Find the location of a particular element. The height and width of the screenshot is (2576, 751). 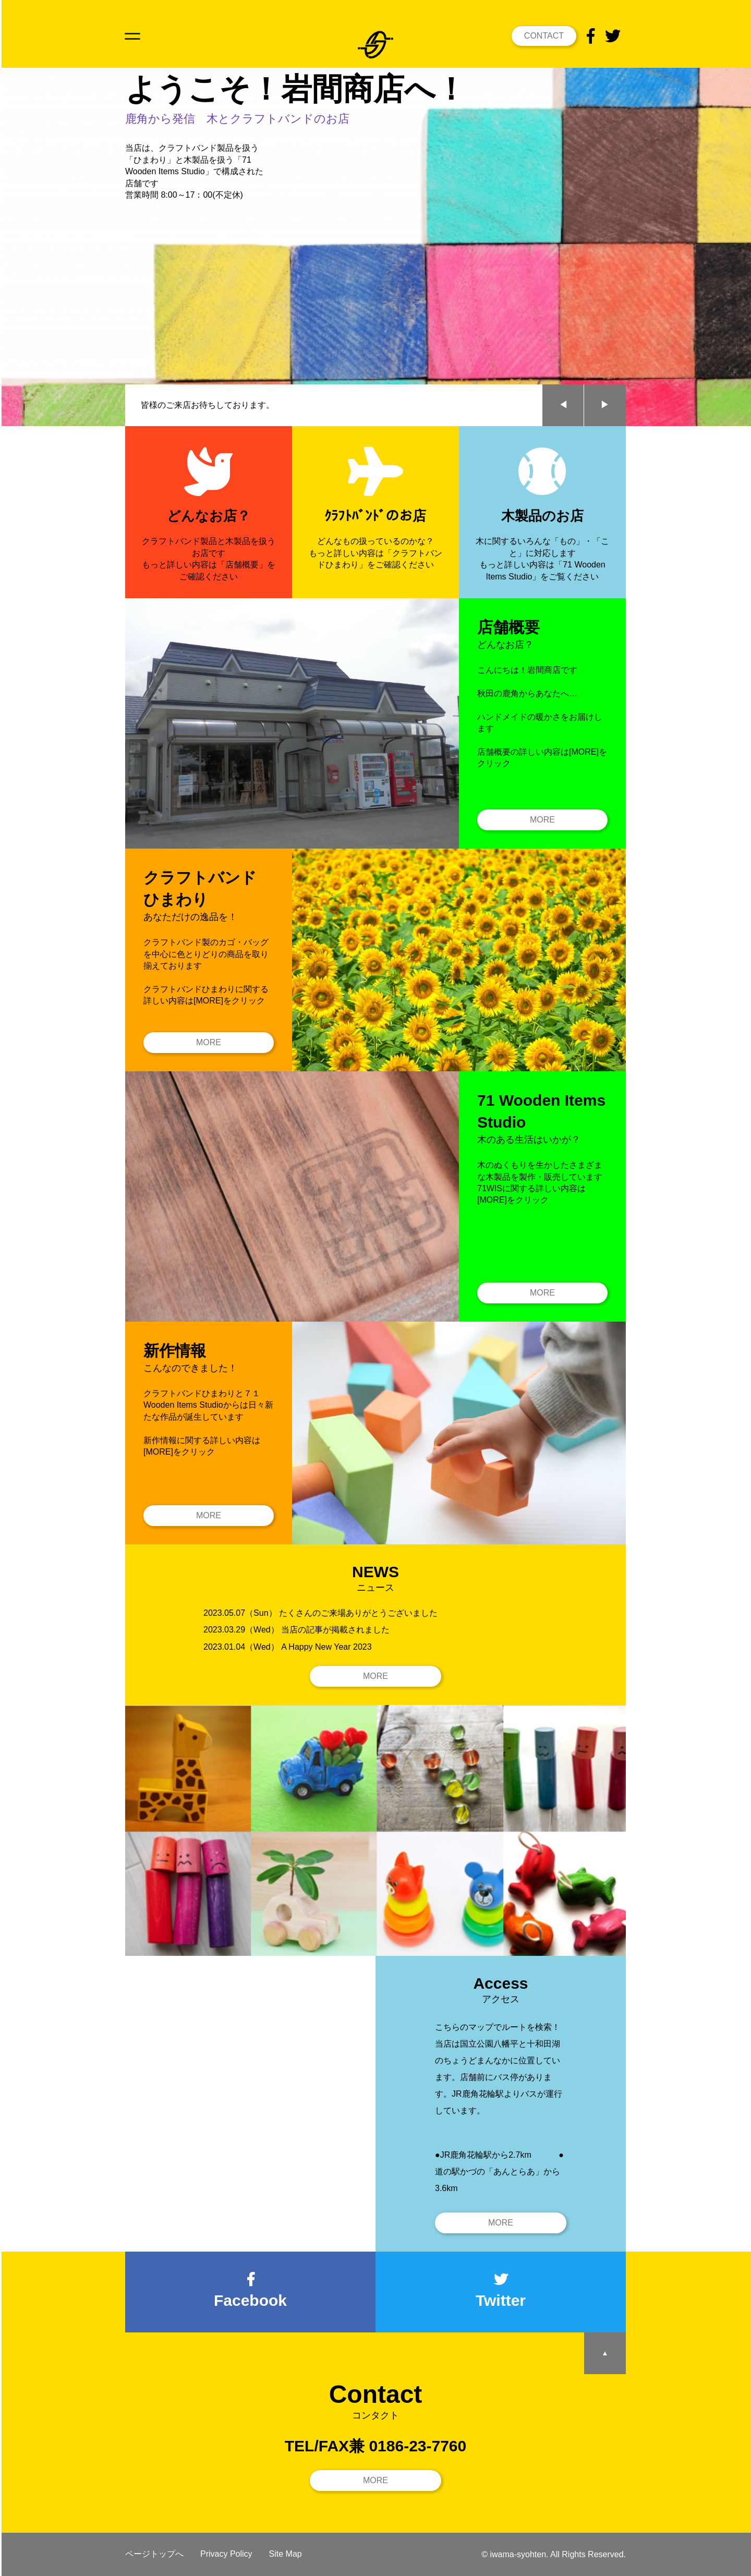

2023.05.07（Sun） たくさんのご来場ありがとうございました is located at coordinates (320, 1613).